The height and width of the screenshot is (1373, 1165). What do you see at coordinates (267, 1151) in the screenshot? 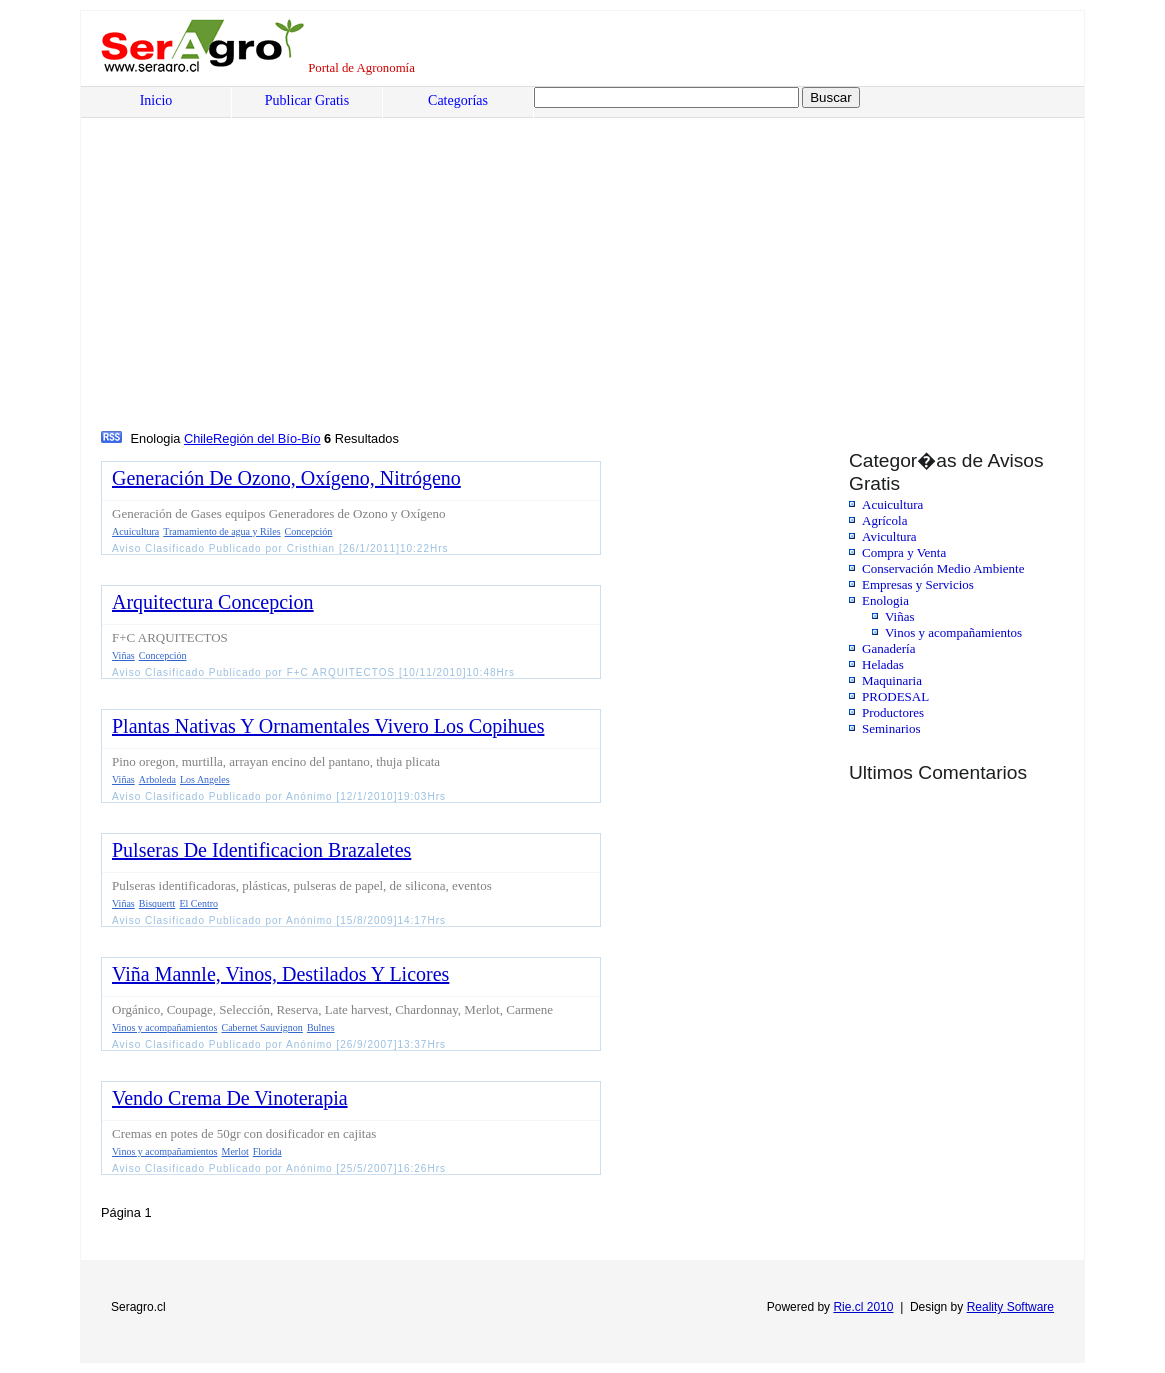
I see `Florida` at bounding box center [267, 1151].